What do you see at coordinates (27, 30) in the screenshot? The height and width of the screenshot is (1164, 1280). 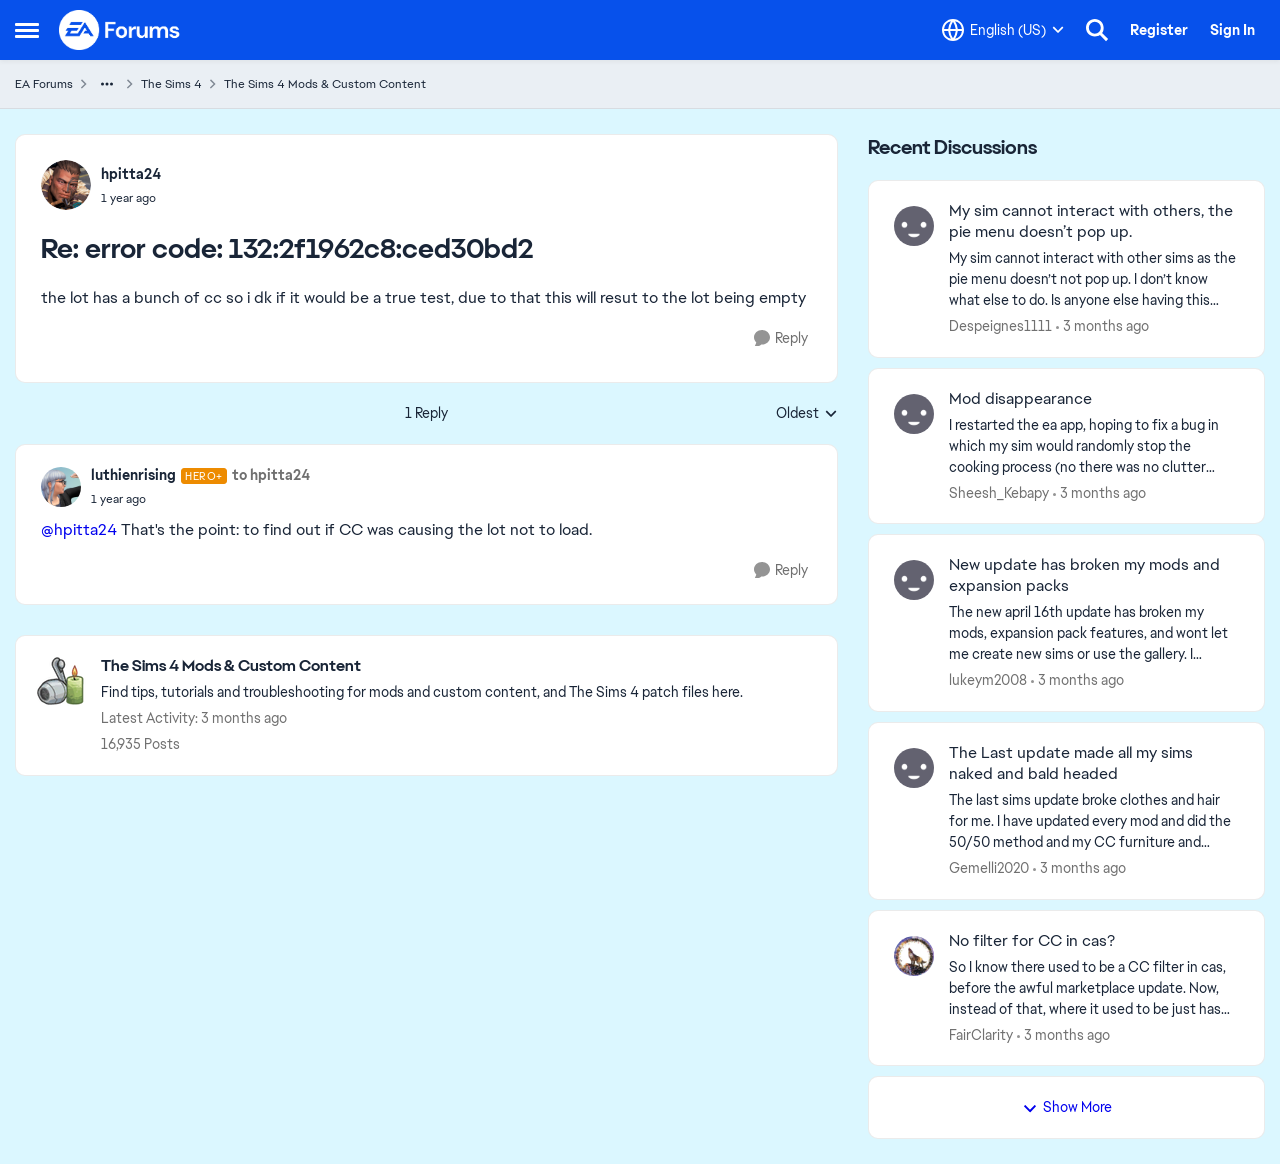 I see `[Open Side Menu]` at bounding box center [27, 30].